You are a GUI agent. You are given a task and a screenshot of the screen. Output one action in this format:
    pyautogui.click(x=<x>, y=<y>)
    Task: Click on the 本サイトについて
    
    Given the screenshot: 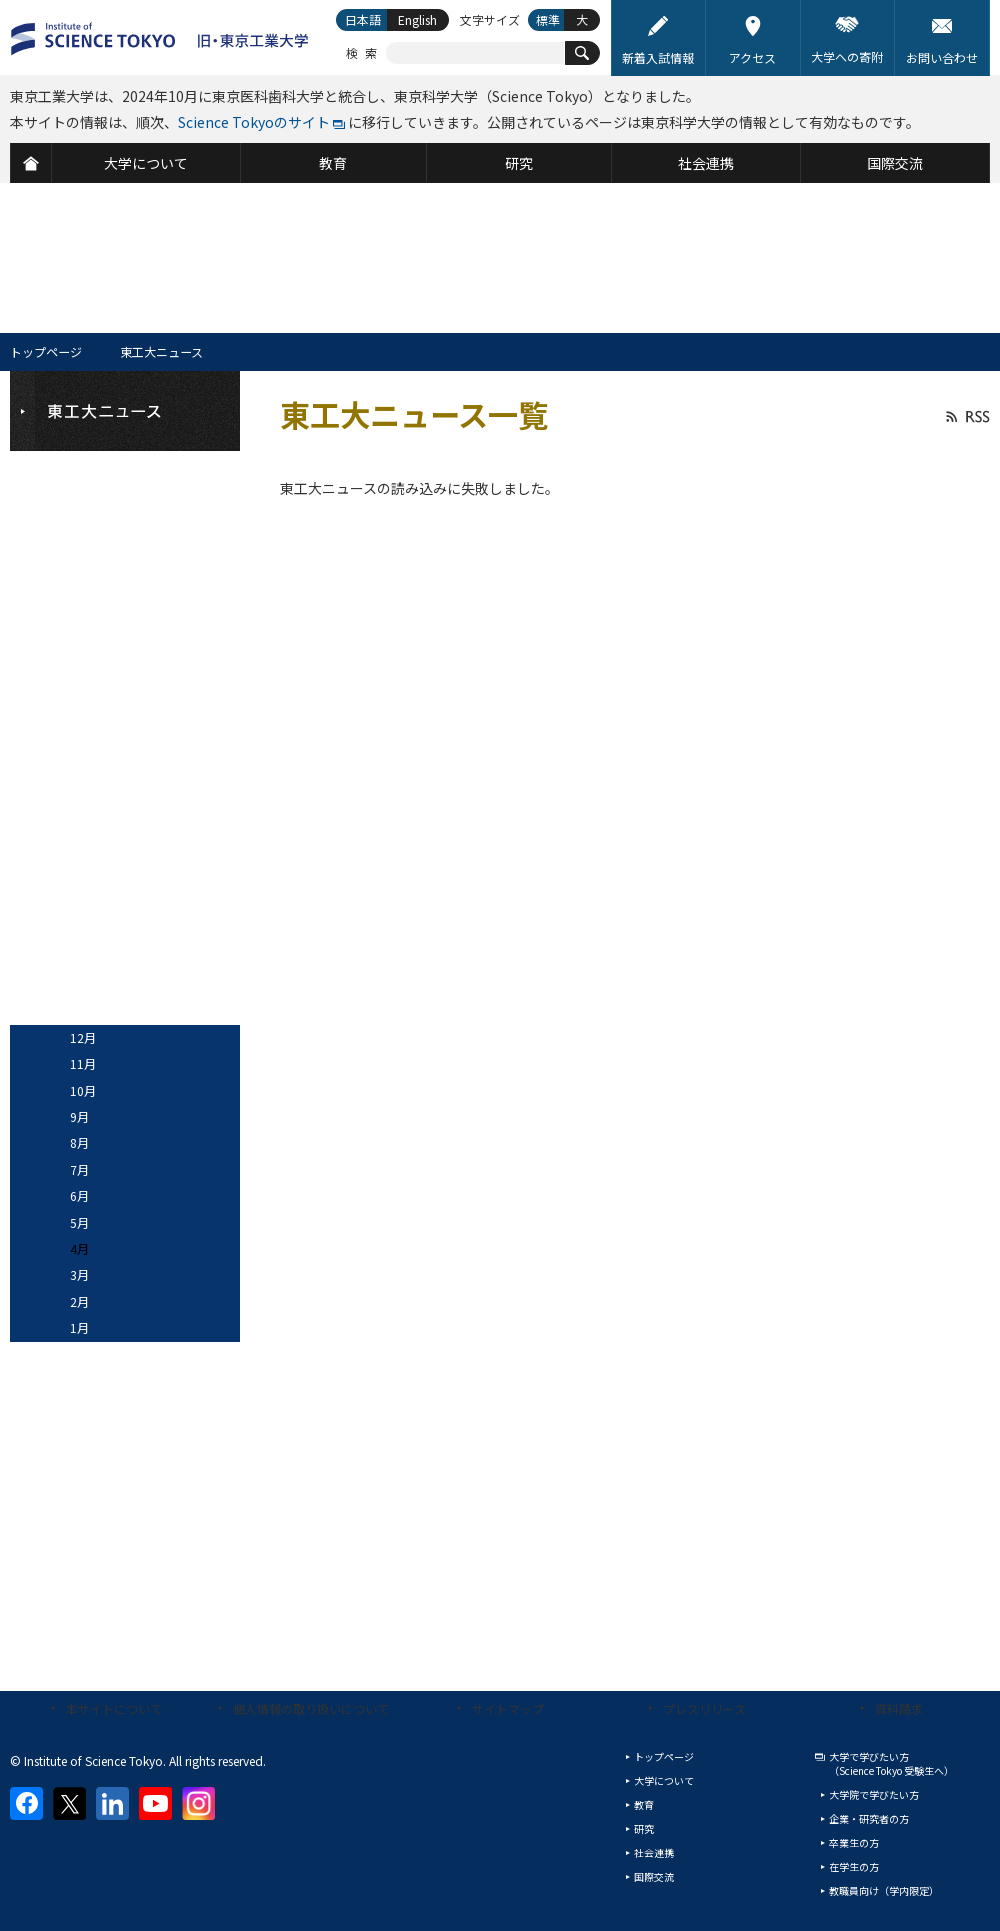 What is the action you would take?
    pyautogui.click(x=114, y=1708)
    